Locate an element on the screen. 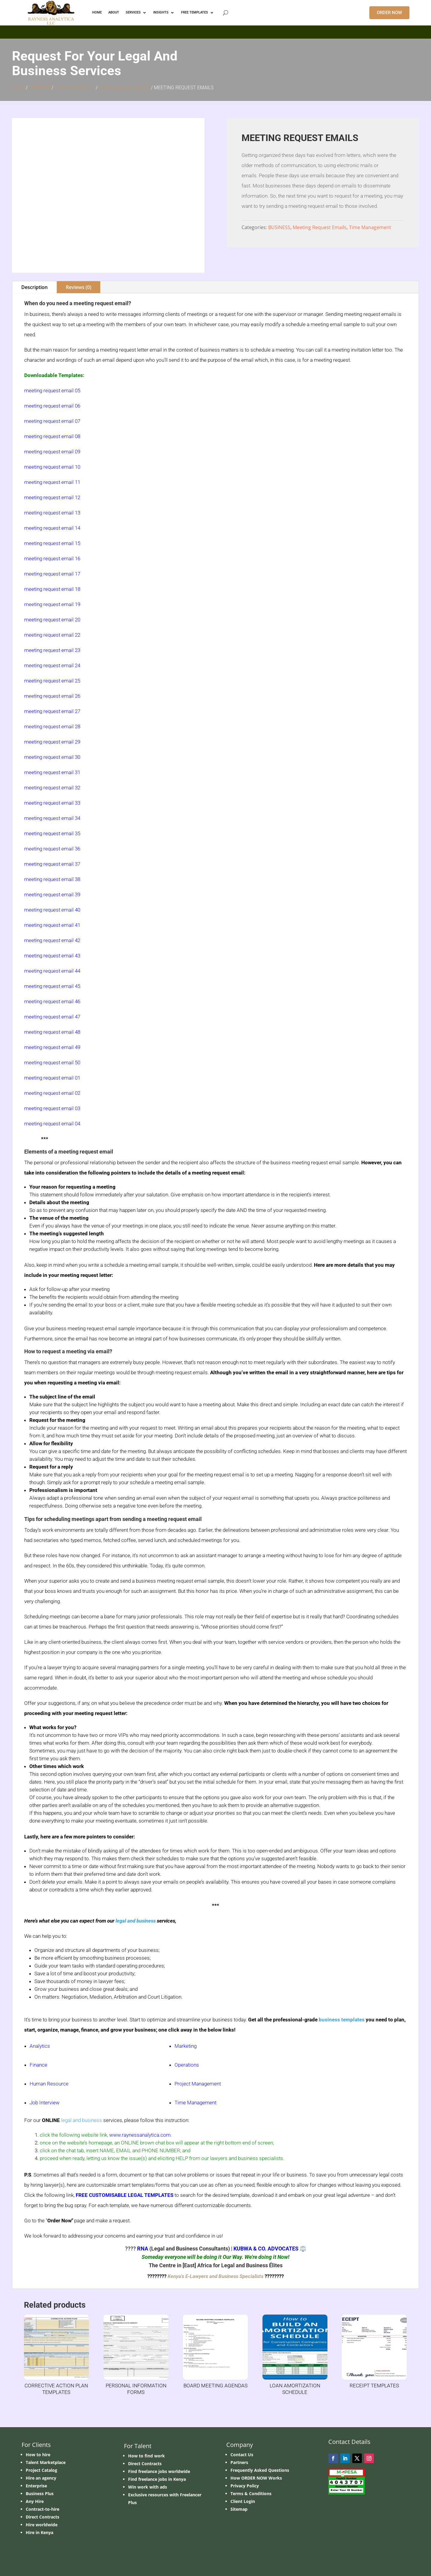 This screenshot has height=2576, width=431. meeting request email 36 is located at coordinates (52, 849).